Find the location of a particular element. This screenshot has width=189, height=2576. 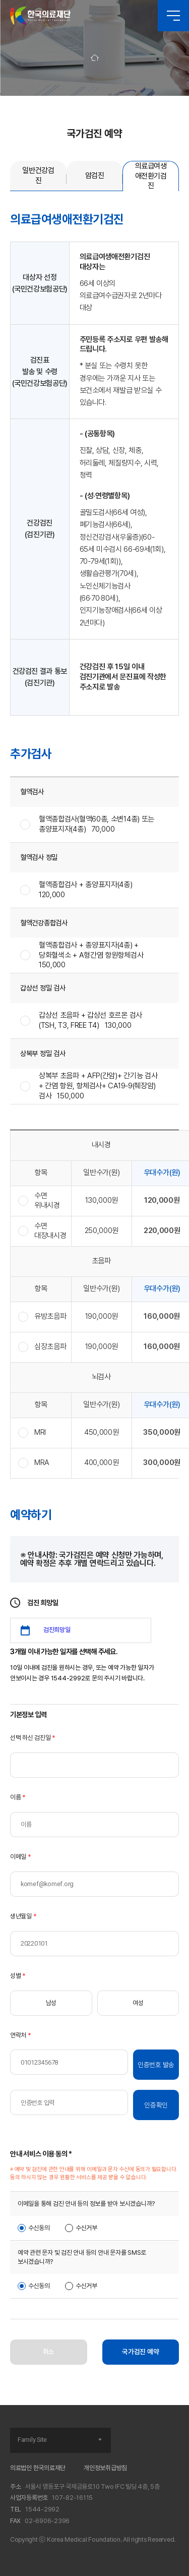

의료급여생애전환기검진 is located at coordinates (151, 176).